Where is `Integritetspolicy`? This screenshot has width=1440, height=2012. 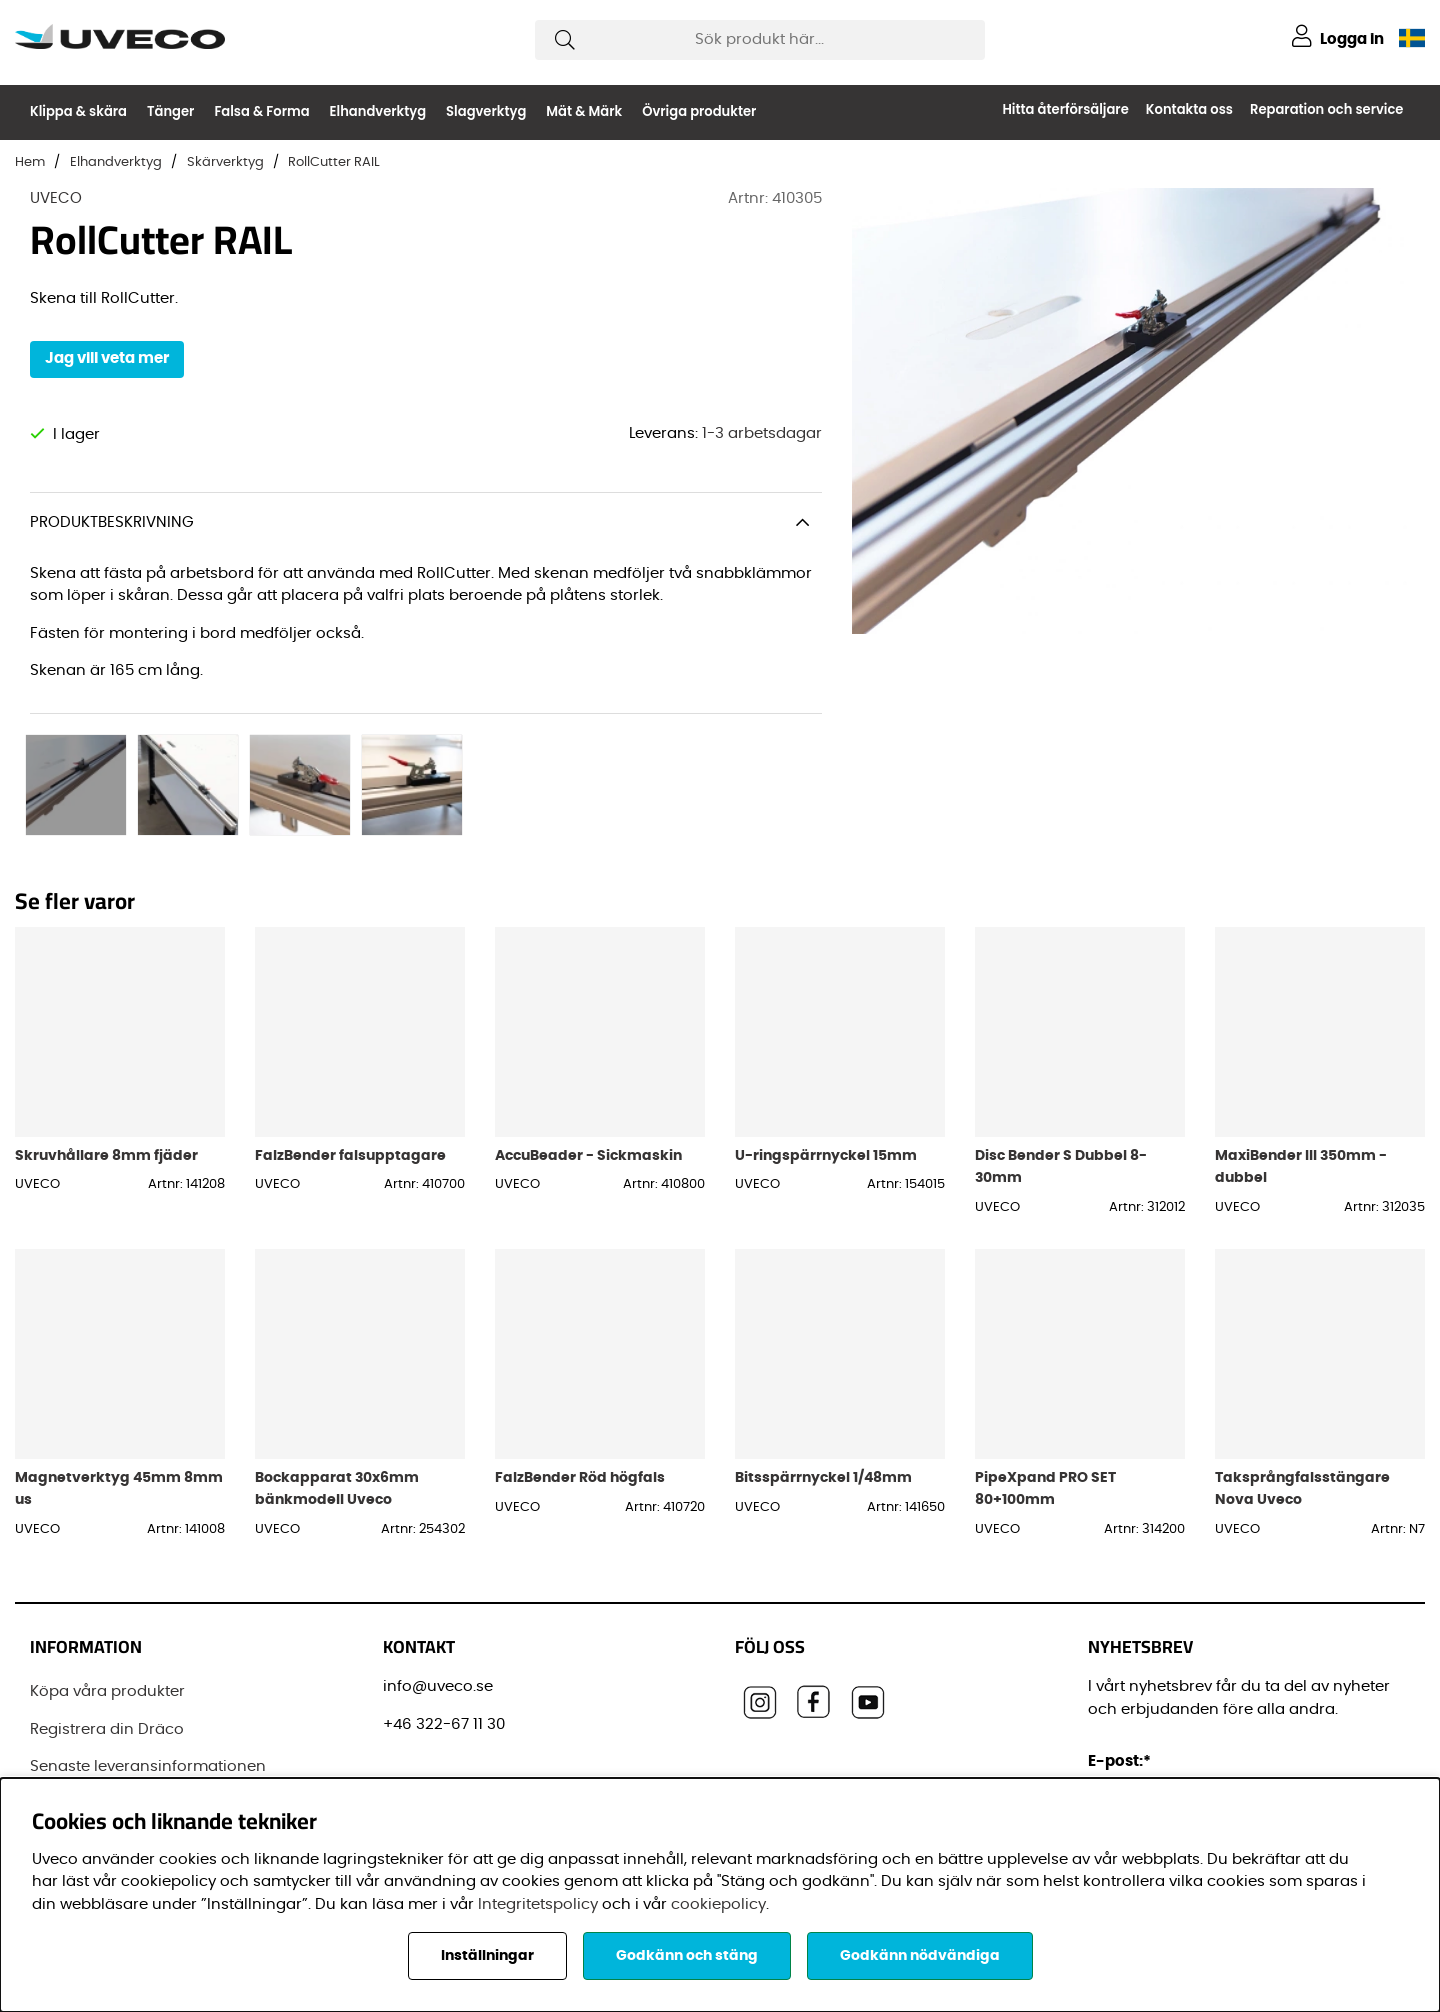
Integritetspolicy is located at coordinates (538, 1904).